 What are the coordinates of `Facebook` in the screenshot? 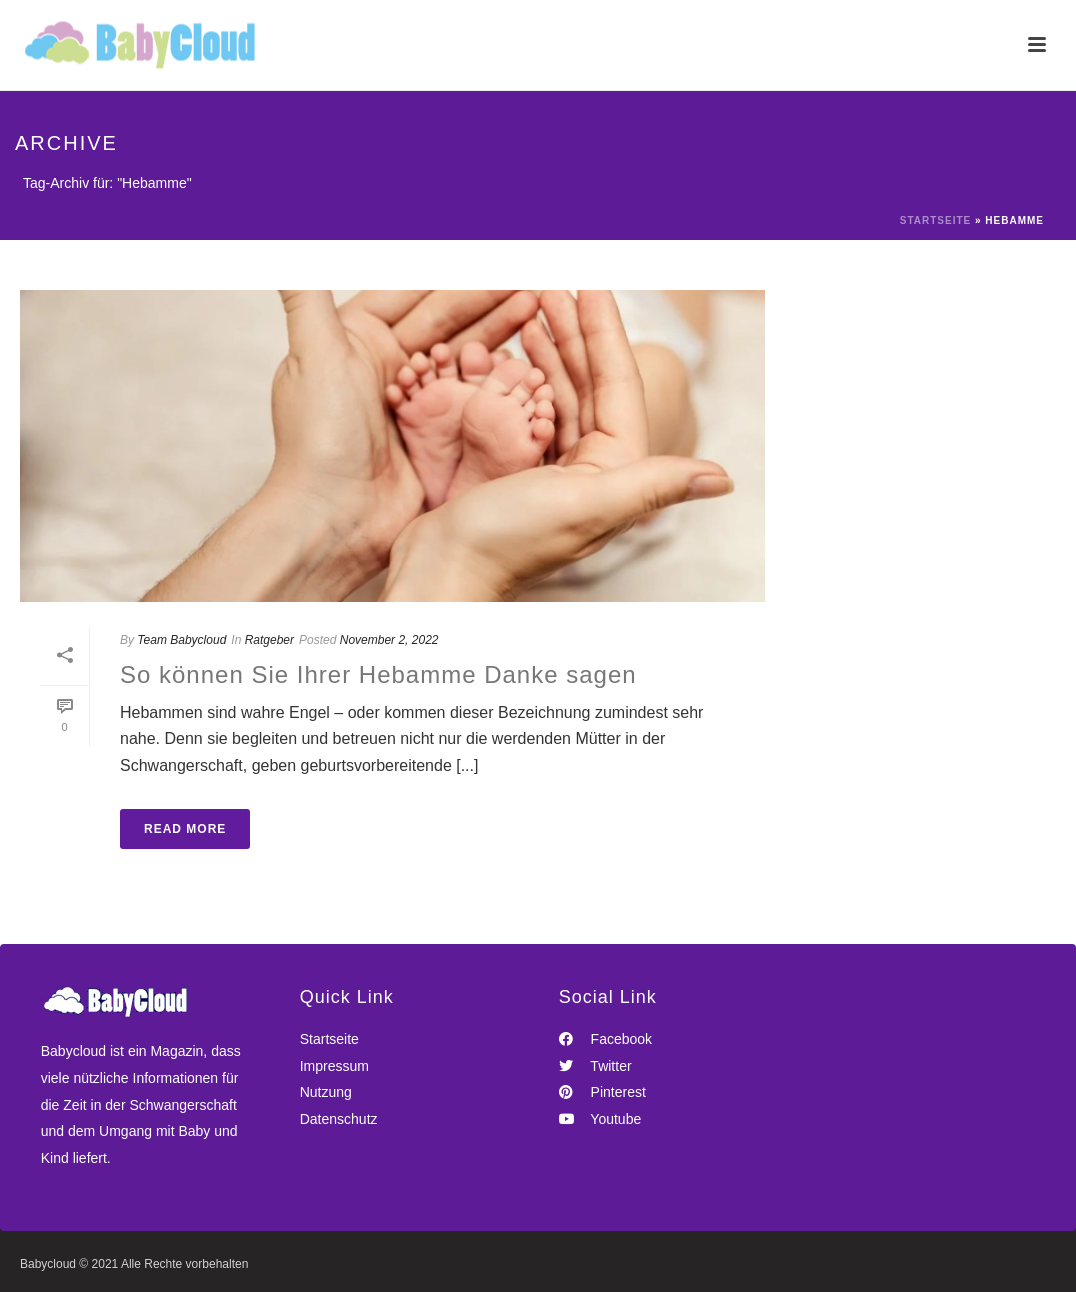 It's located at (605, 1039).